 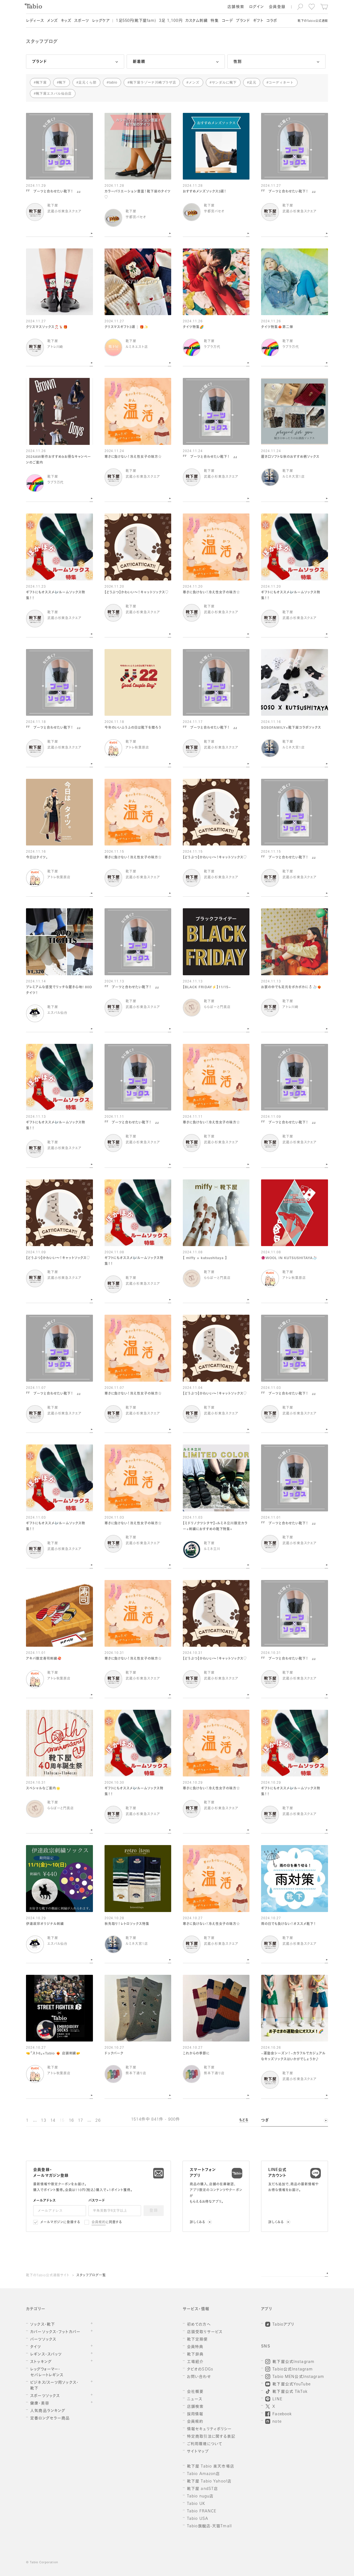 I want to click on tabio, so click(x=113, y=82).